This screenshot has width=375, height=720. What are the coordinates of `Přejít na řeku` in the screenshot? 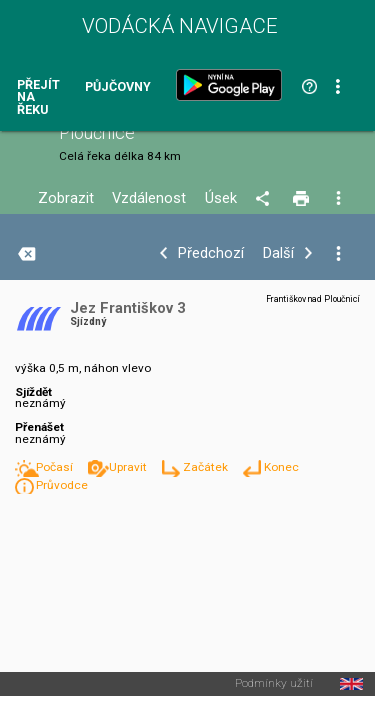 It's located at (38, 98).